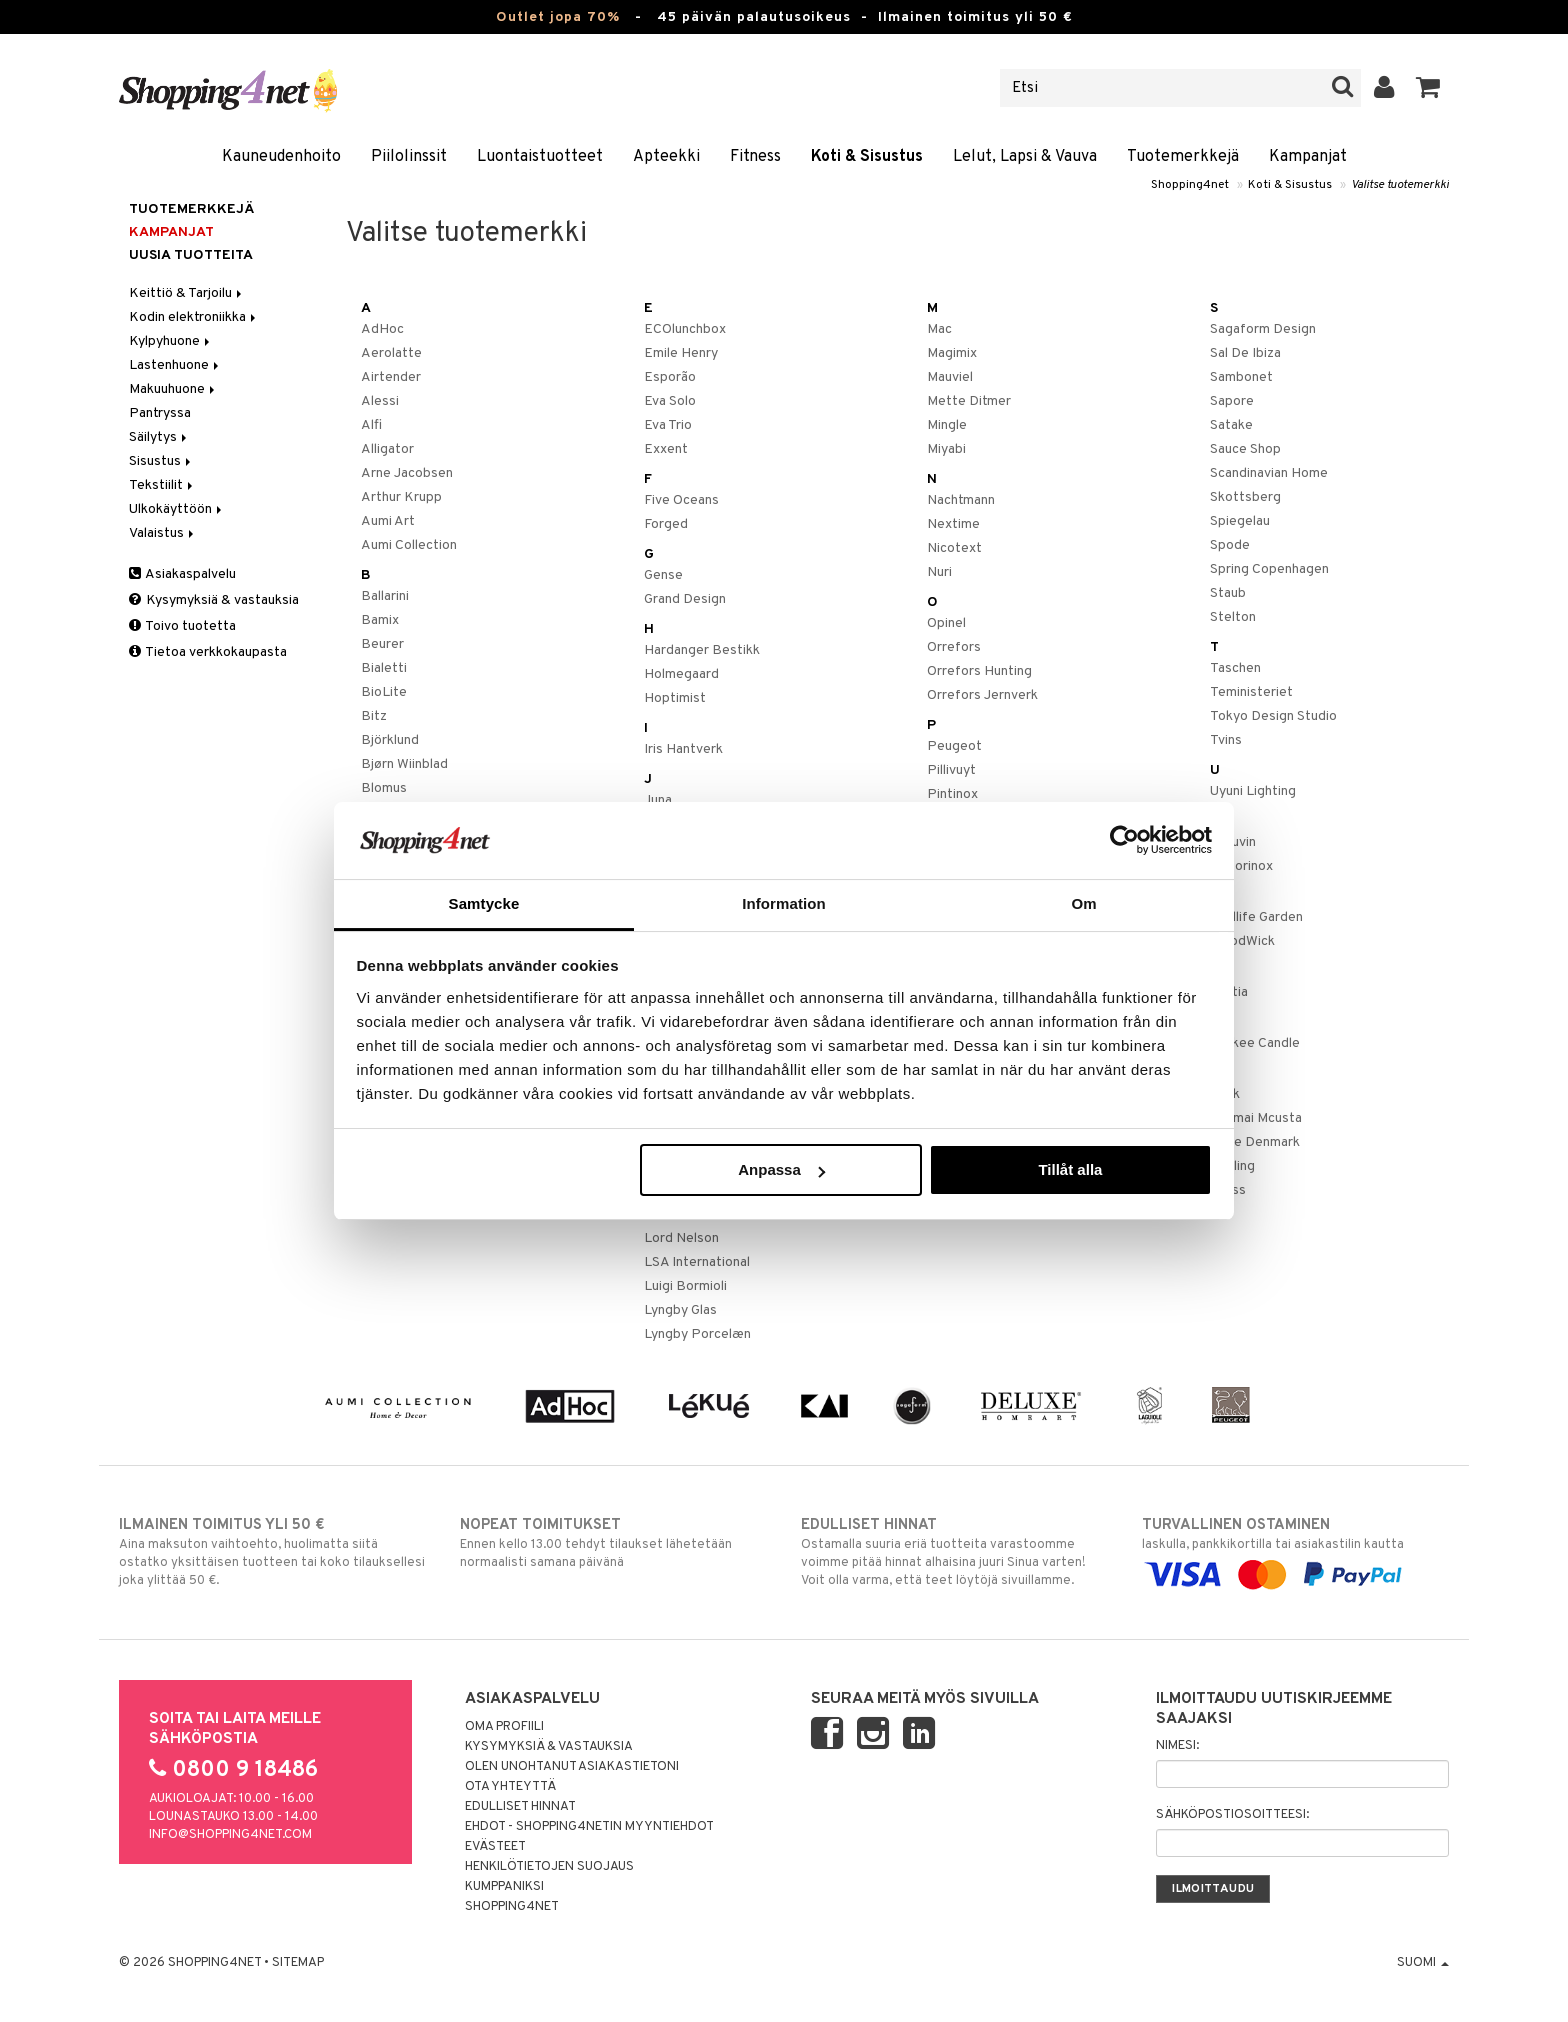 Image resolution: width=1568 pixels, height=2022 pixels. What do you see at coordinates (504, 1727) in the screenshot?
I see `Oma profiili` at bounding box center [504, 1727].